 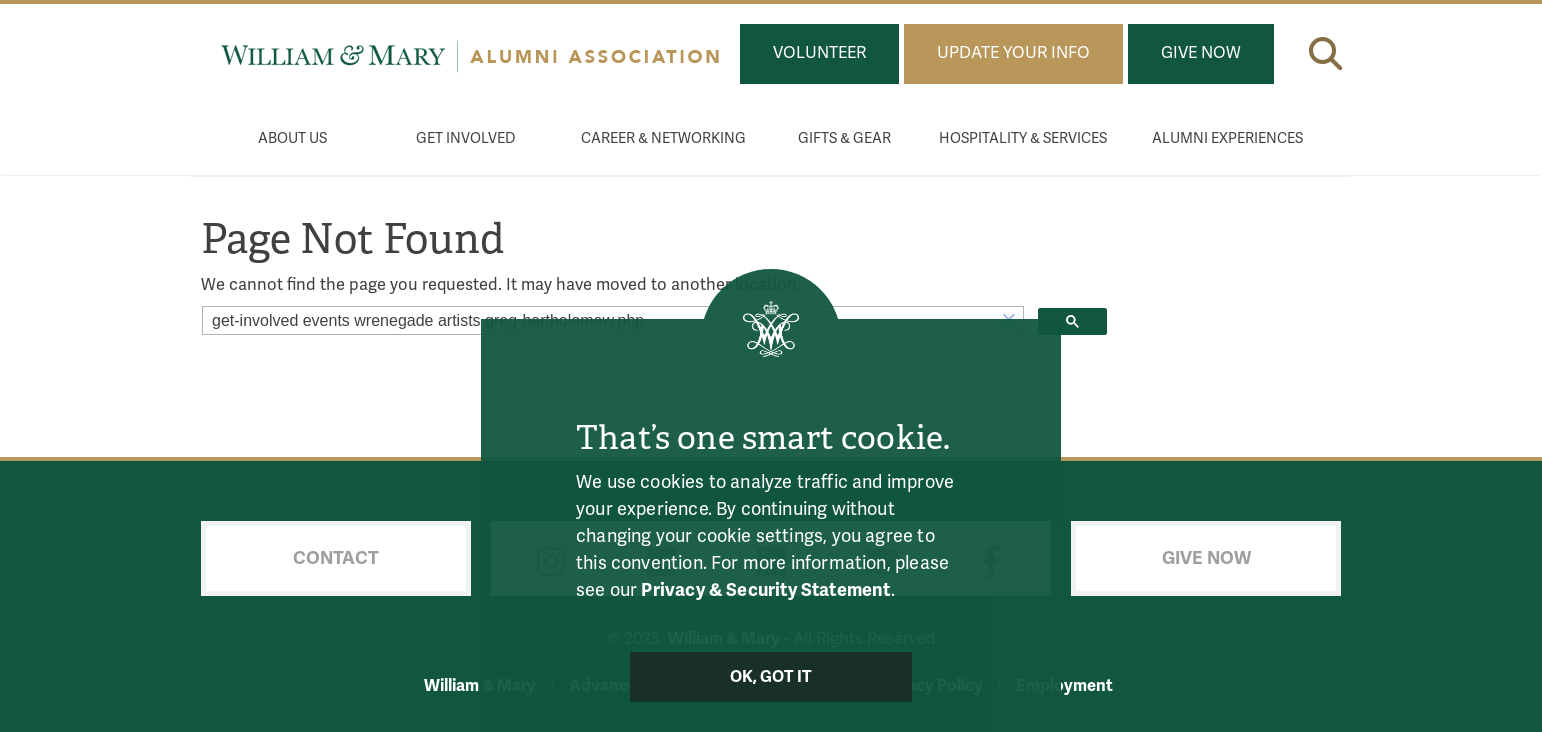 I want to click on Volunteer, so click(x=819, y=53).